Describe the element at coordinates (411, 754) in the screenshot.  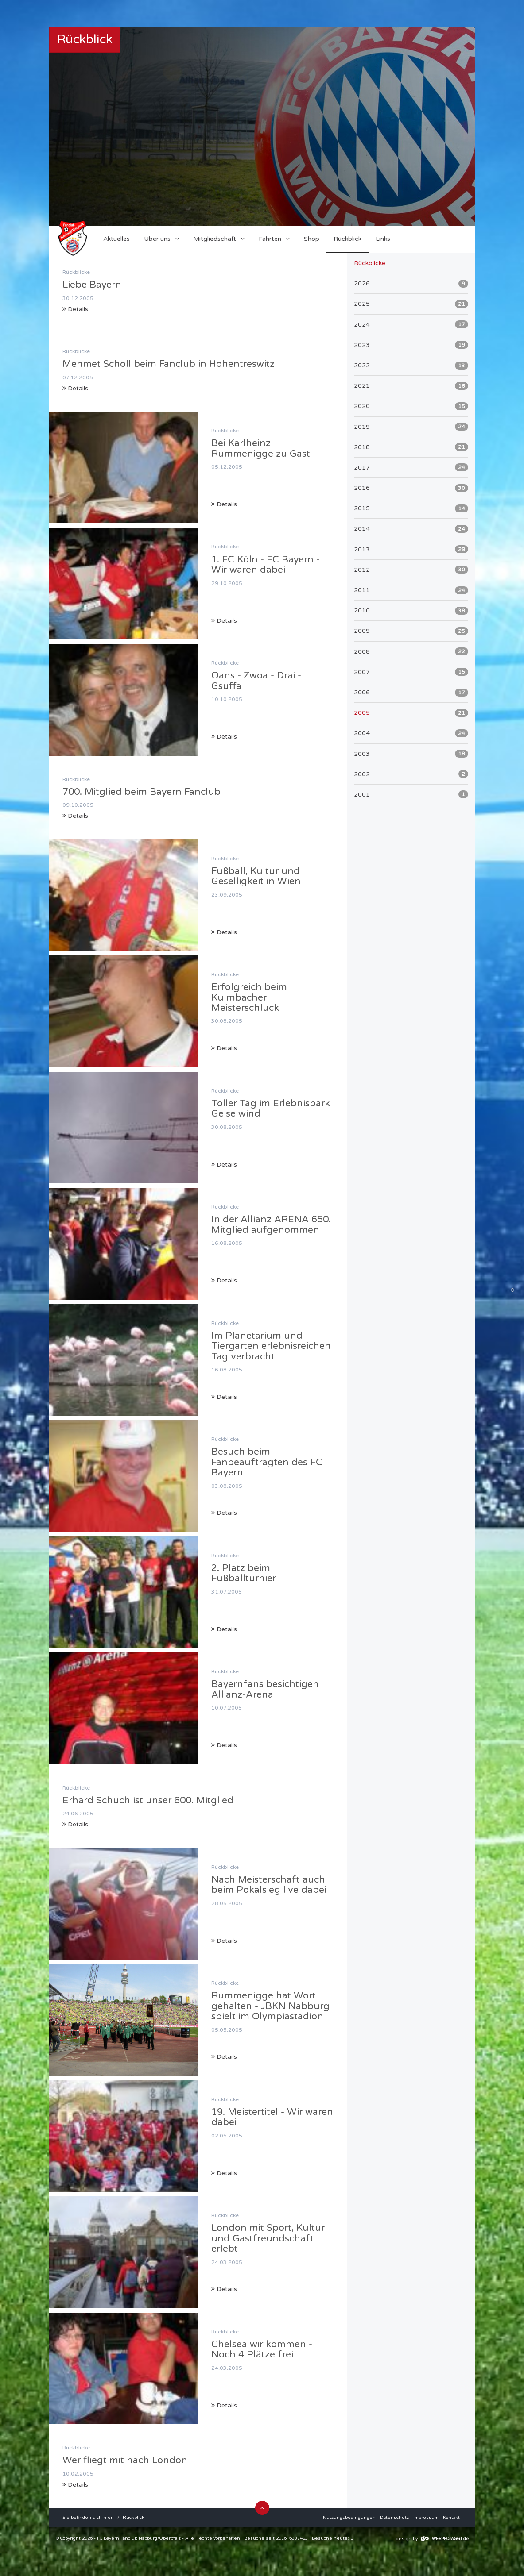
I see `2003` at that location.